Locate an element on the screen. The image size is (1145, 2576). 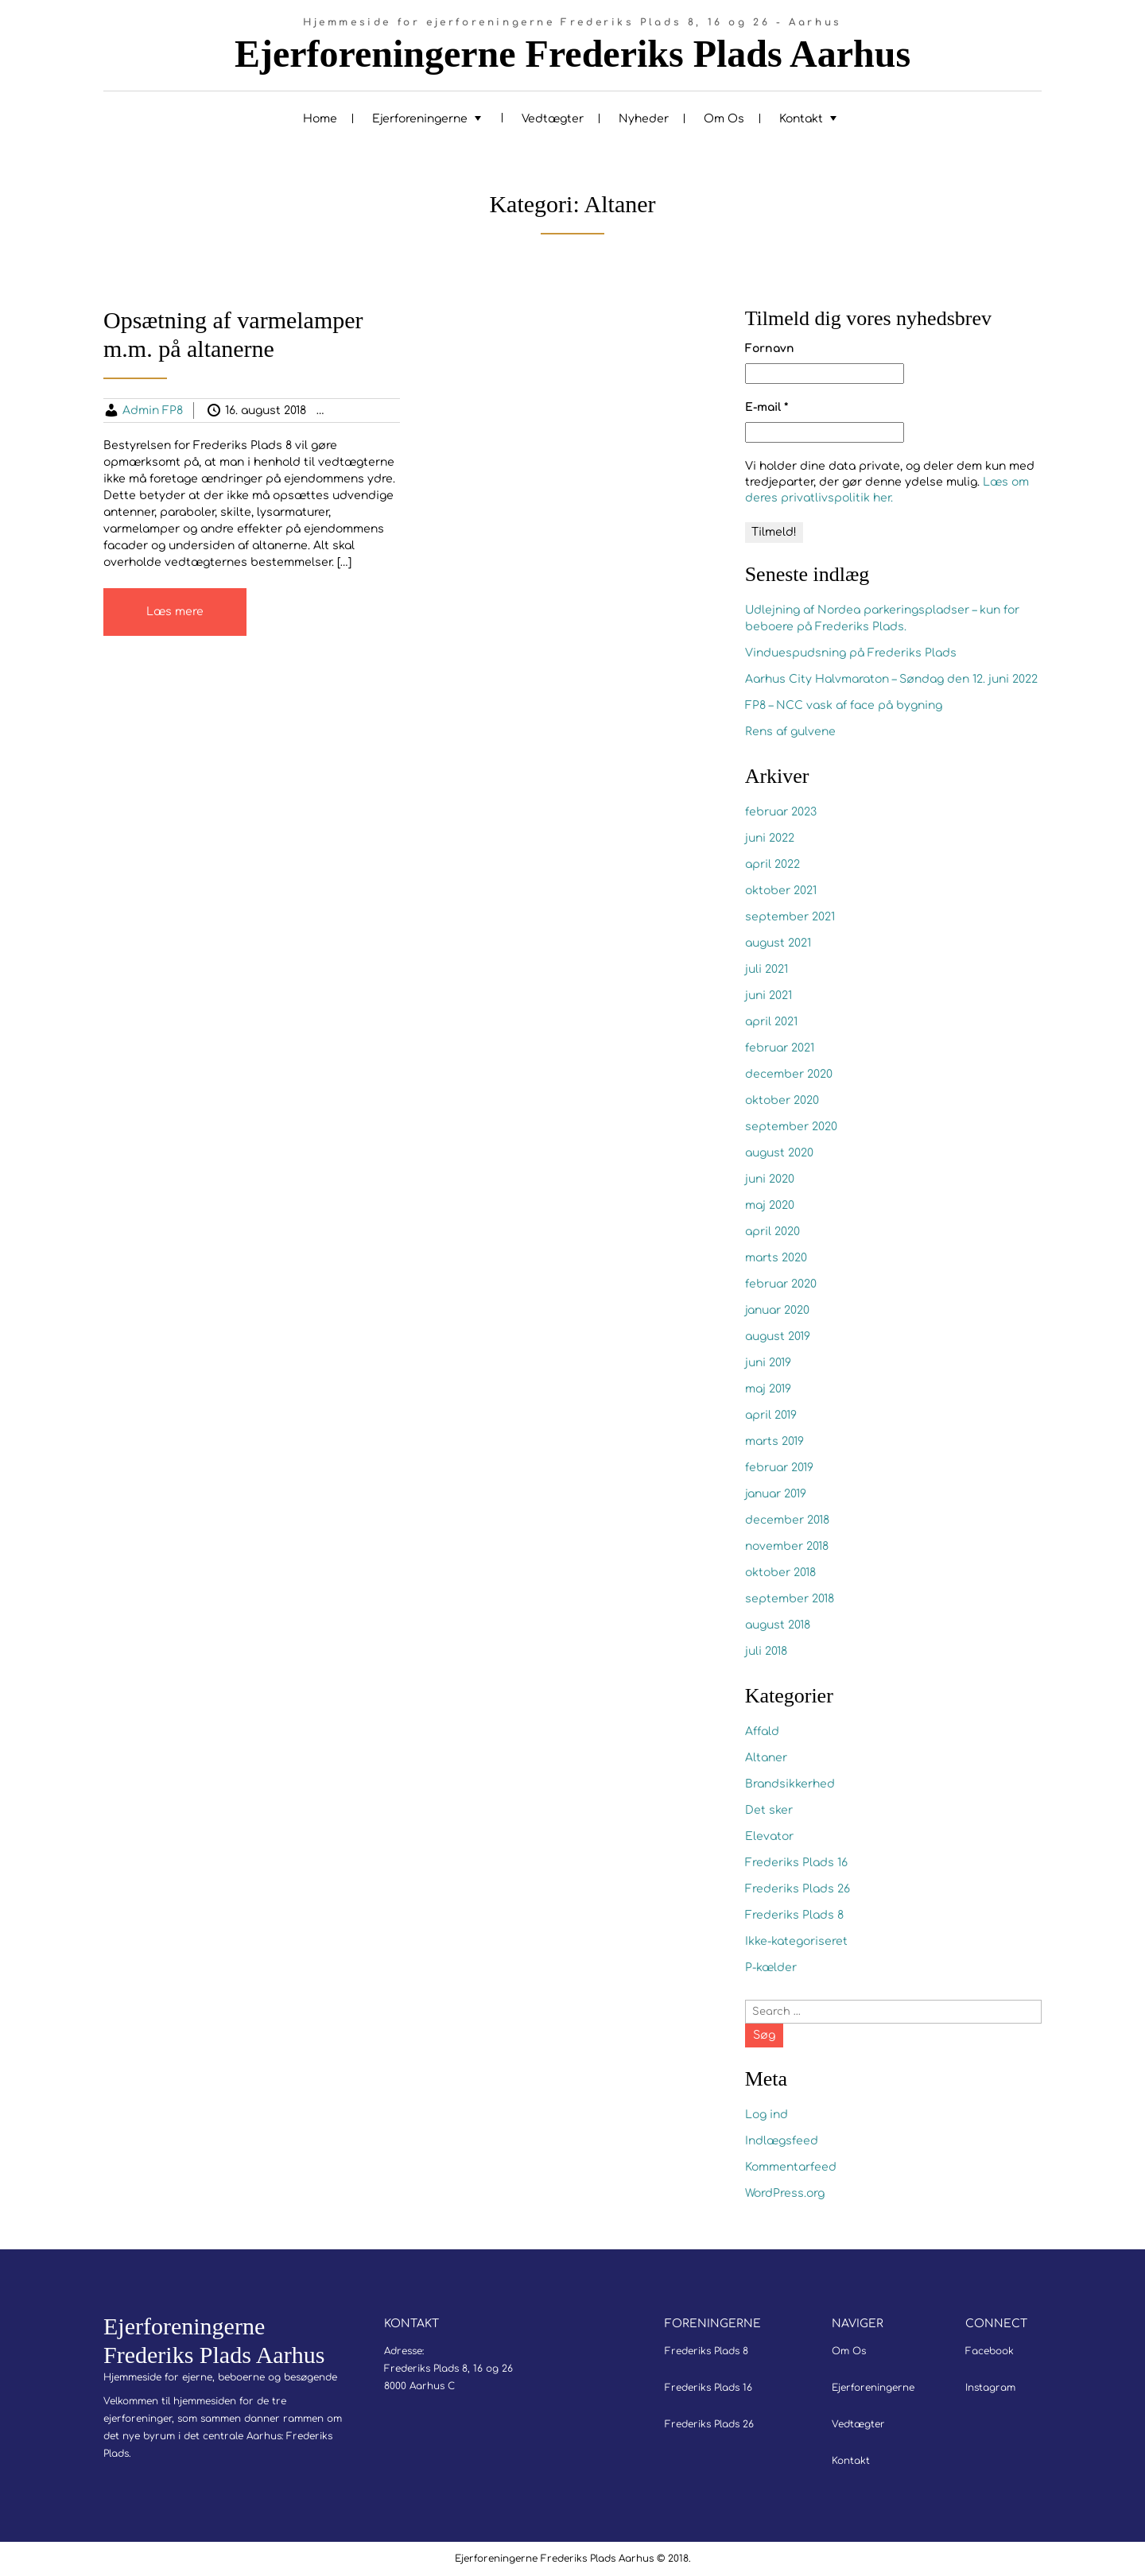
Det sker is located at coordinates (769, 1810).